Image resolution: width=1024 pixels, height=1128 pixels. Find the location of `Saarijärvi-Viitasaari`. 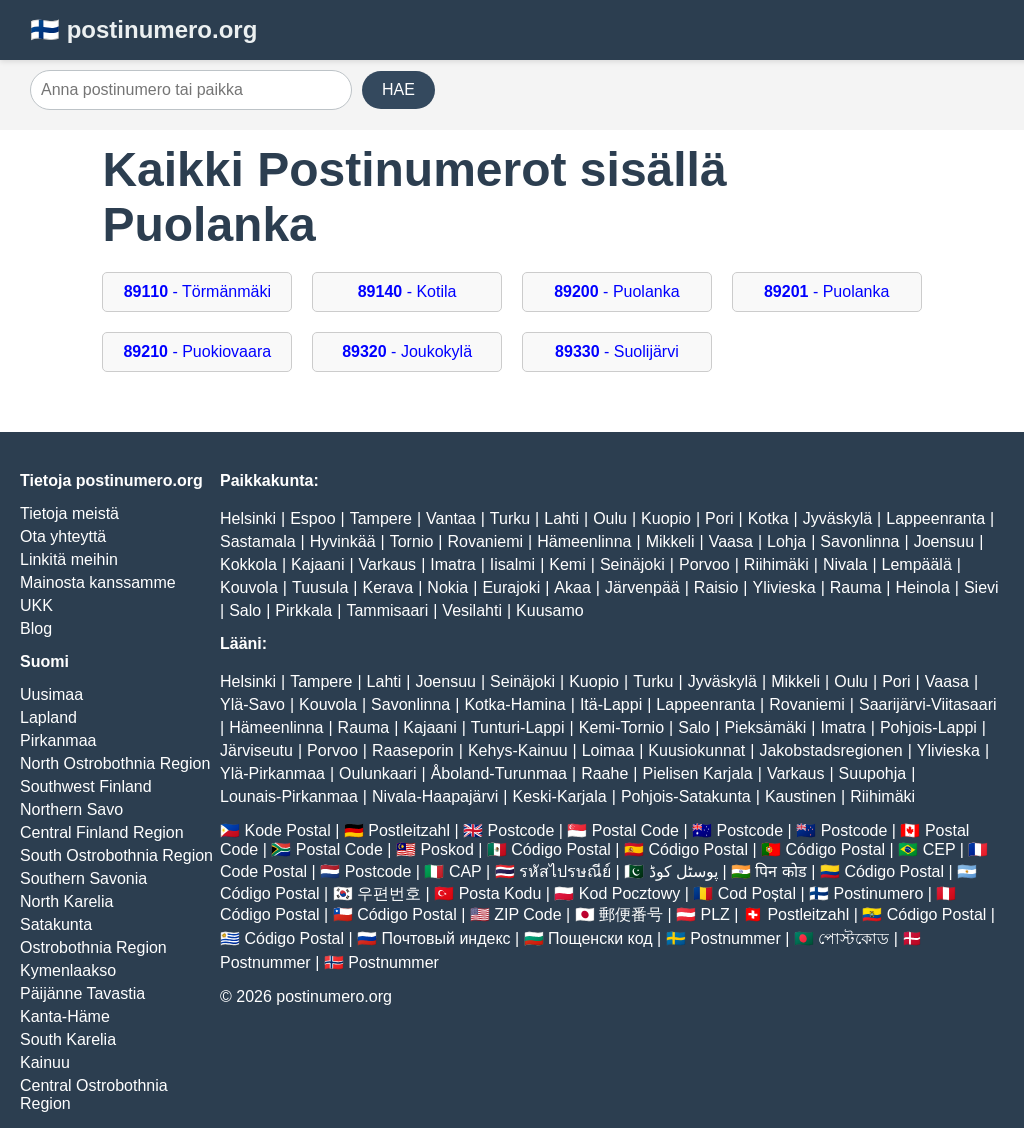

Saarijärvi-Viitasaari is located at coordinates (928, 704).